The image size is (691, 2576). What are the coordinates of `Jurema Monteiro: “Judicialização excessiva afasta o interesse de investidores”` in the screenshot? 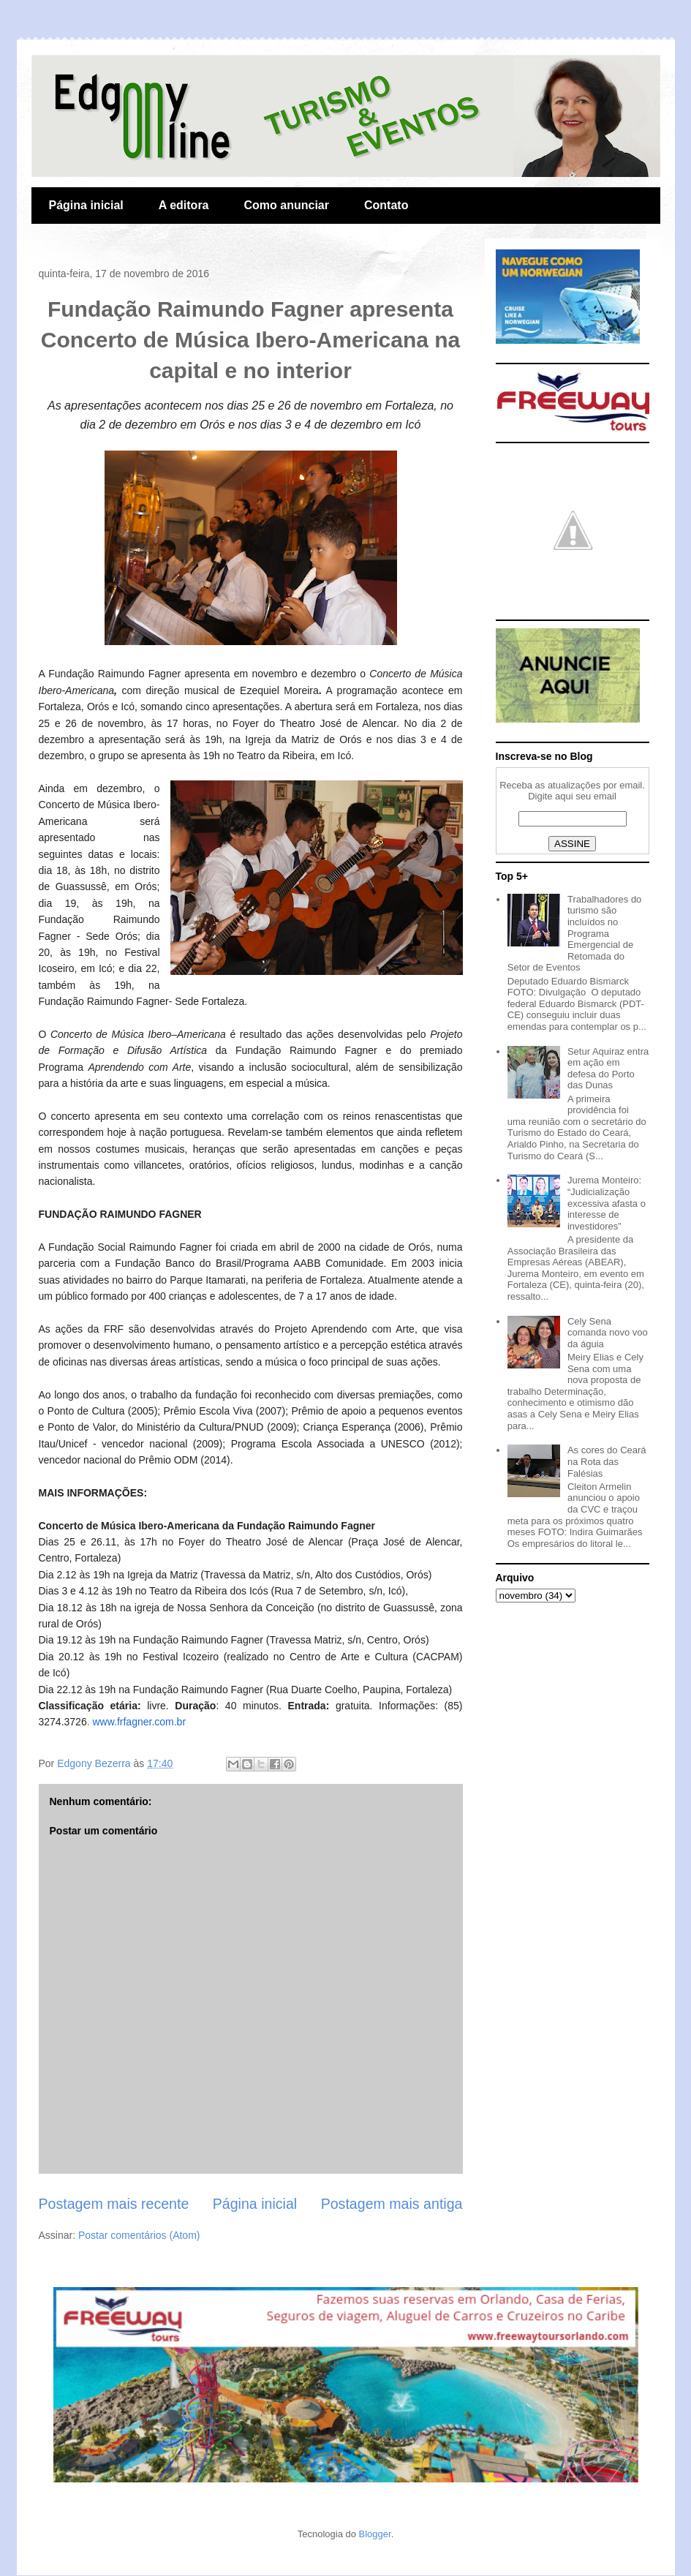 It's located at (606, 1203).